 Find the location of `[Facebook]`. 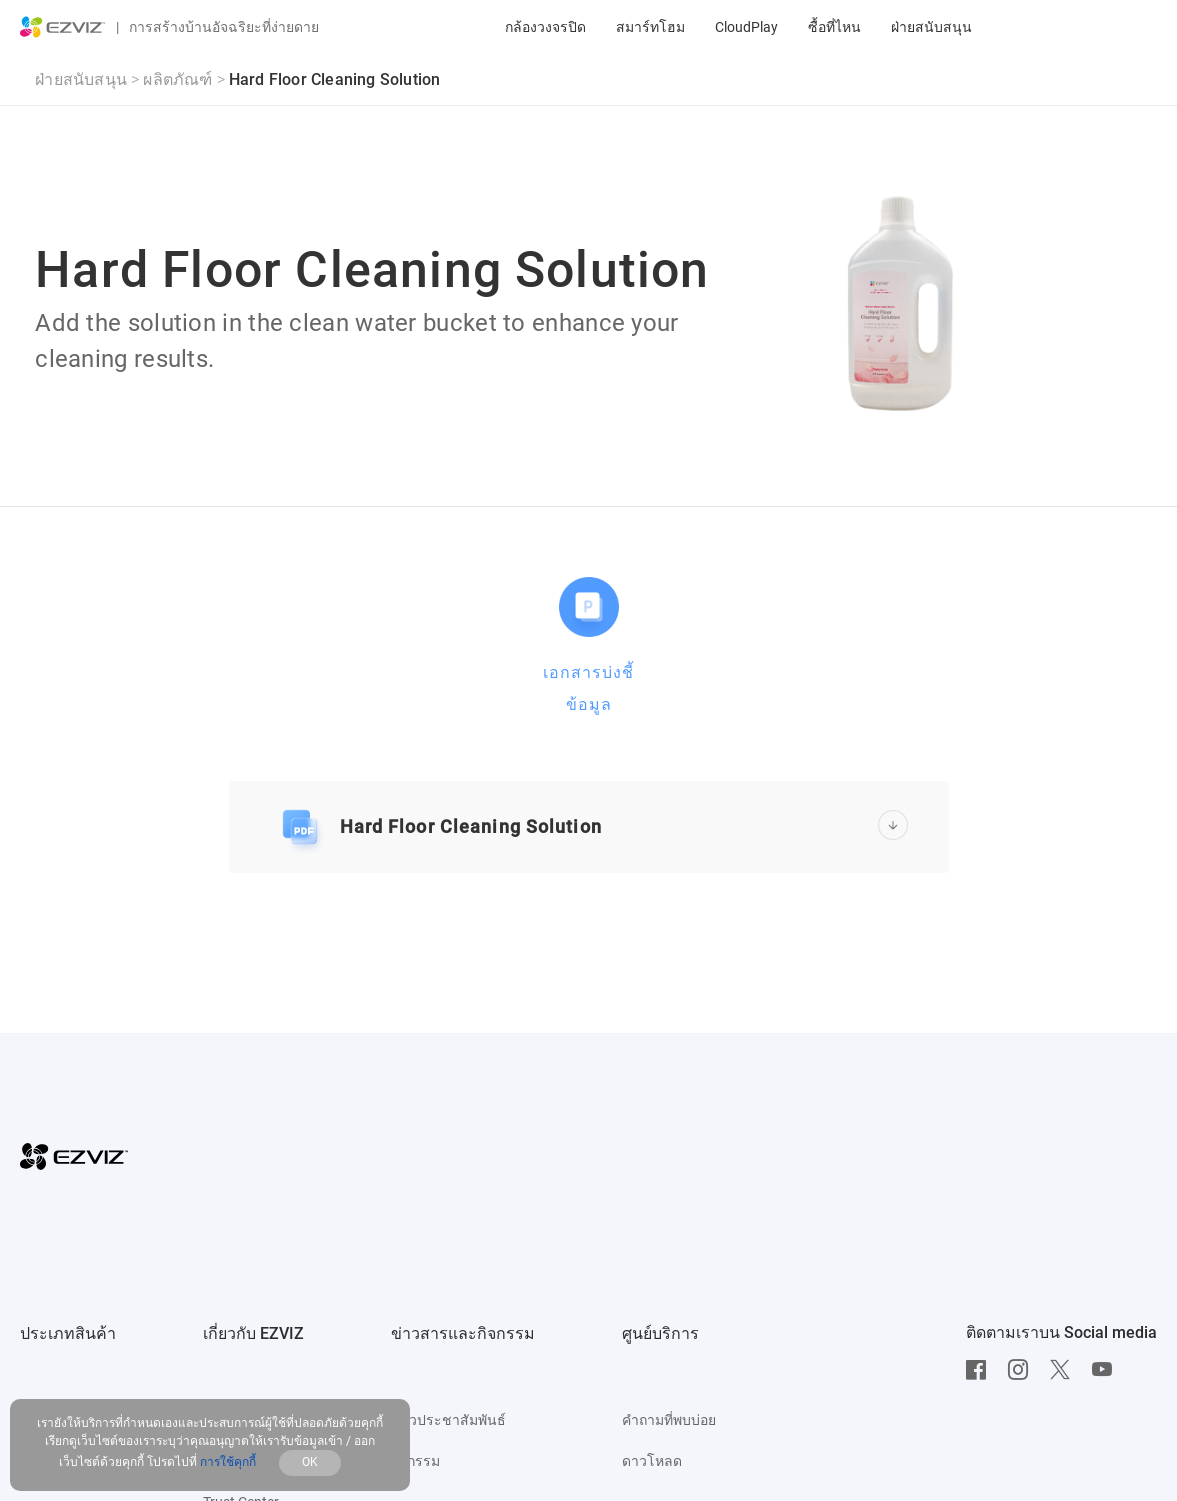

[Facebook] is located at coordinates (981, 1370).